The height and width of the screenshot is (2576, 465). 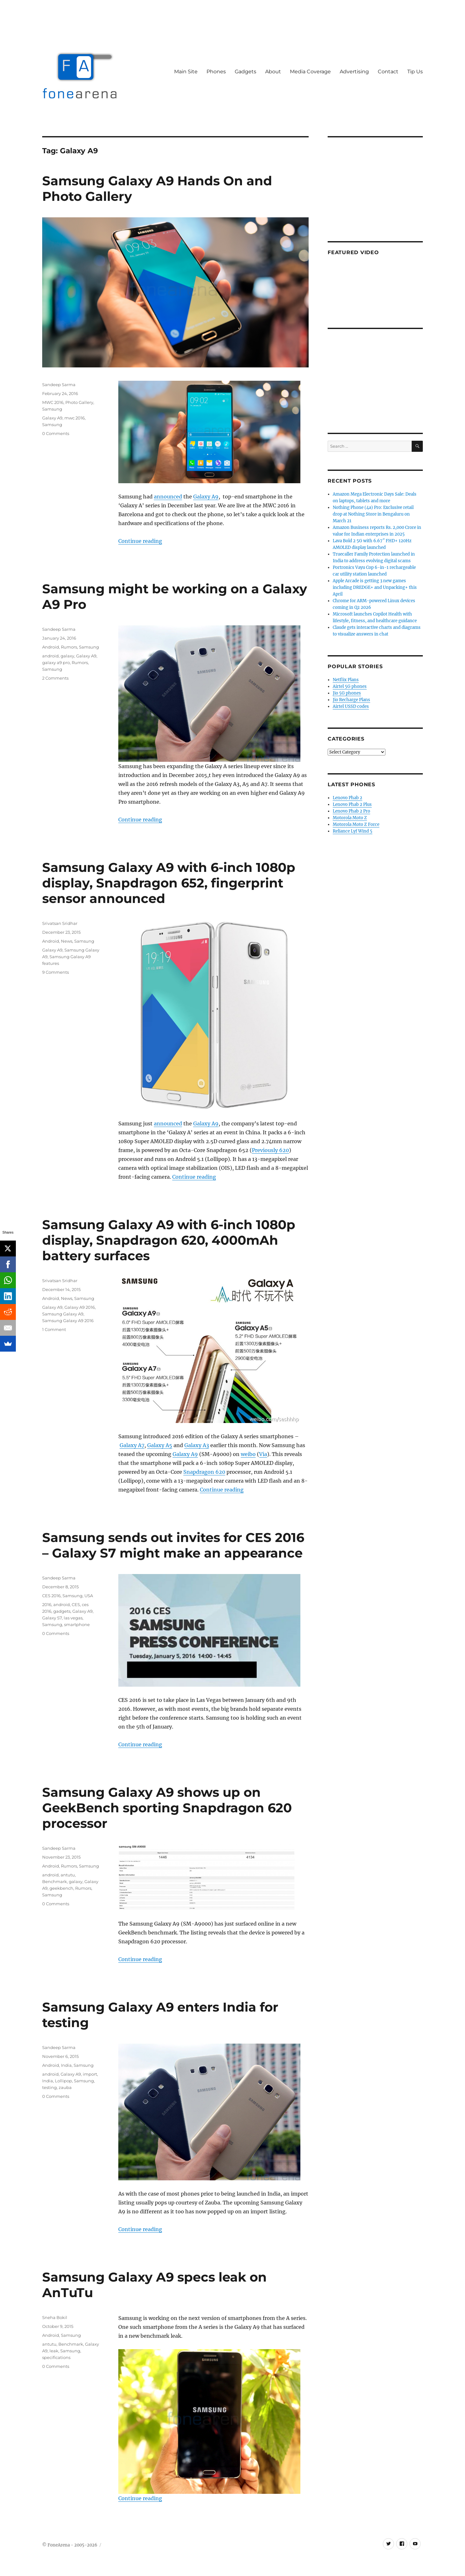 I want to click on testing, so click(x=49, y=2087).